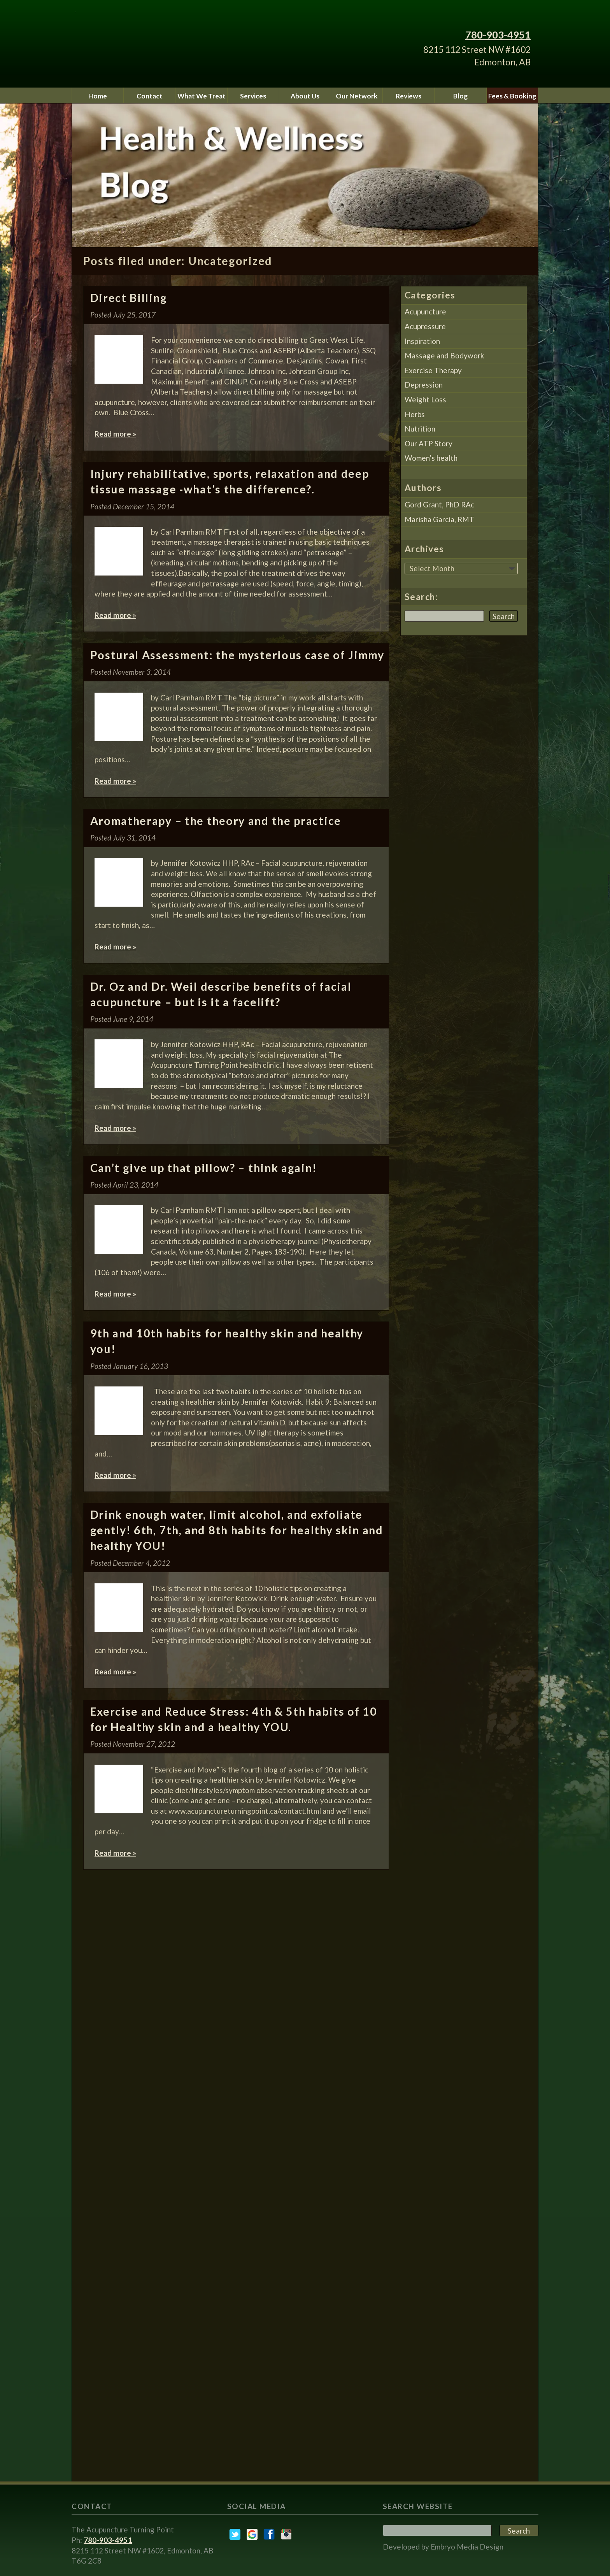 This screenshot has height=2576, width=610. I want to click on Marisha Garcia, RMT, so click(439, 519).